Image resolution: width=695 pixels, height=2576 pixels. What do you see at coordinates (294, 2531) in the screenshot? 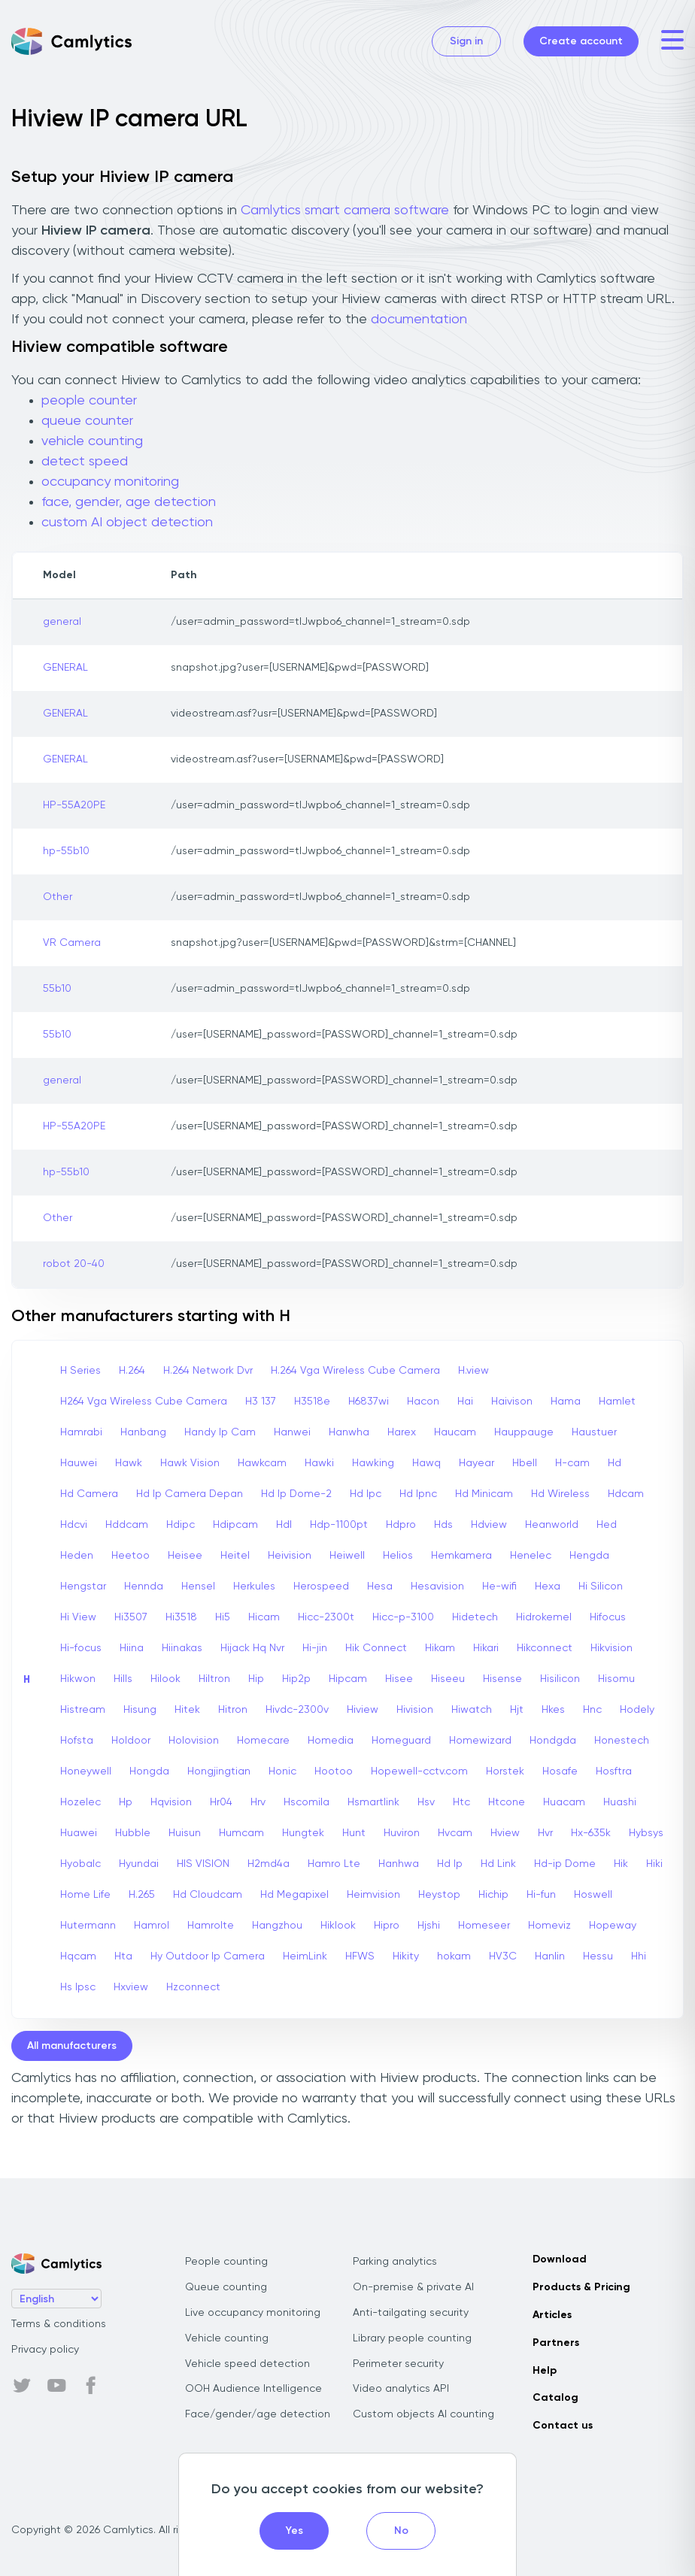
I see `Yes` at bounding box center [294, 2531].